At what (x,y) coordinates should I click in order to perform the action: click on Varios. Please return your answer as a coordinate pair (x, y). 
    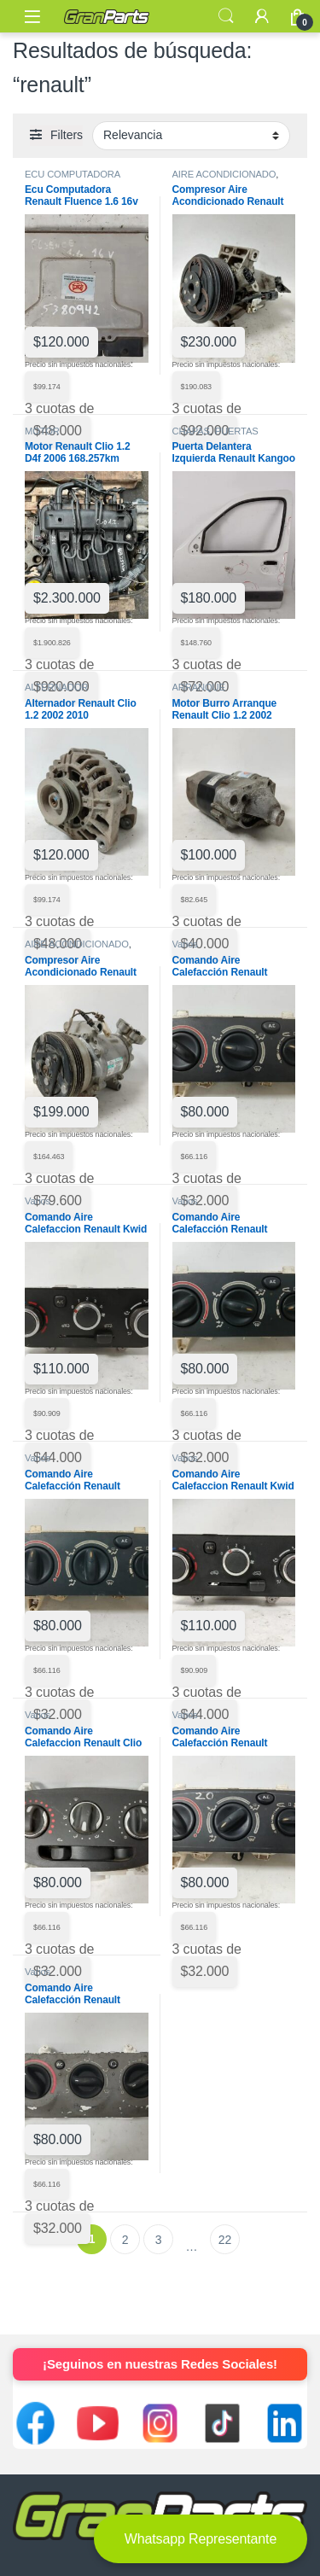
    Looking at the image, I should click on (185, 944).